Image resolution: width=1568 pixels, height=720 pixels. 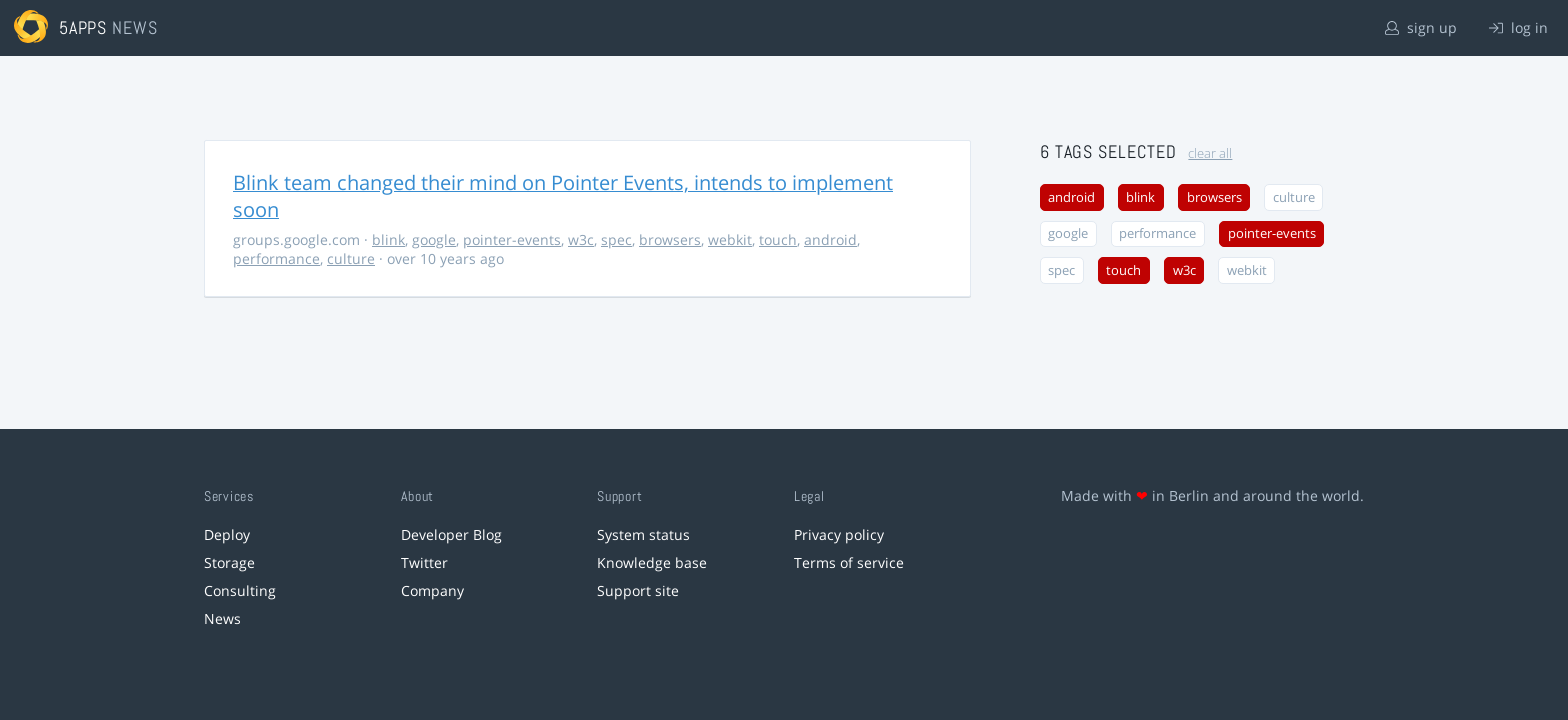 What do you see at coordinates (1518, 27) in the screenshot?
I see `log in` at bounding box center [1518, 27].